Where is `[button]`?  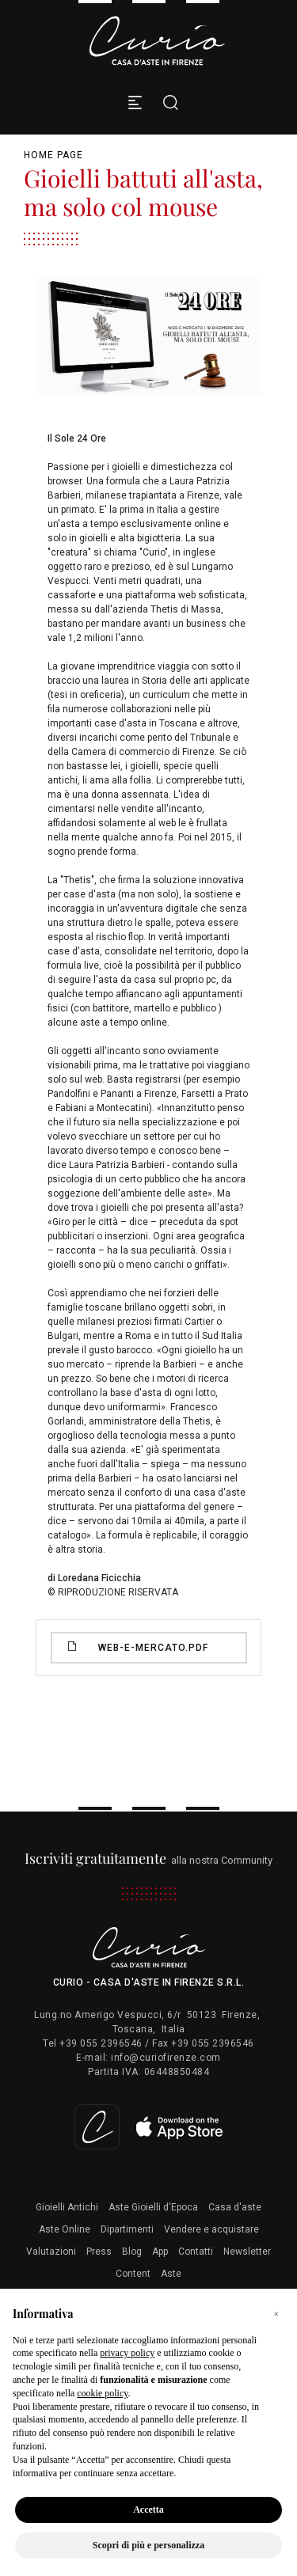 [button] is located at coordinates (276, 2314).